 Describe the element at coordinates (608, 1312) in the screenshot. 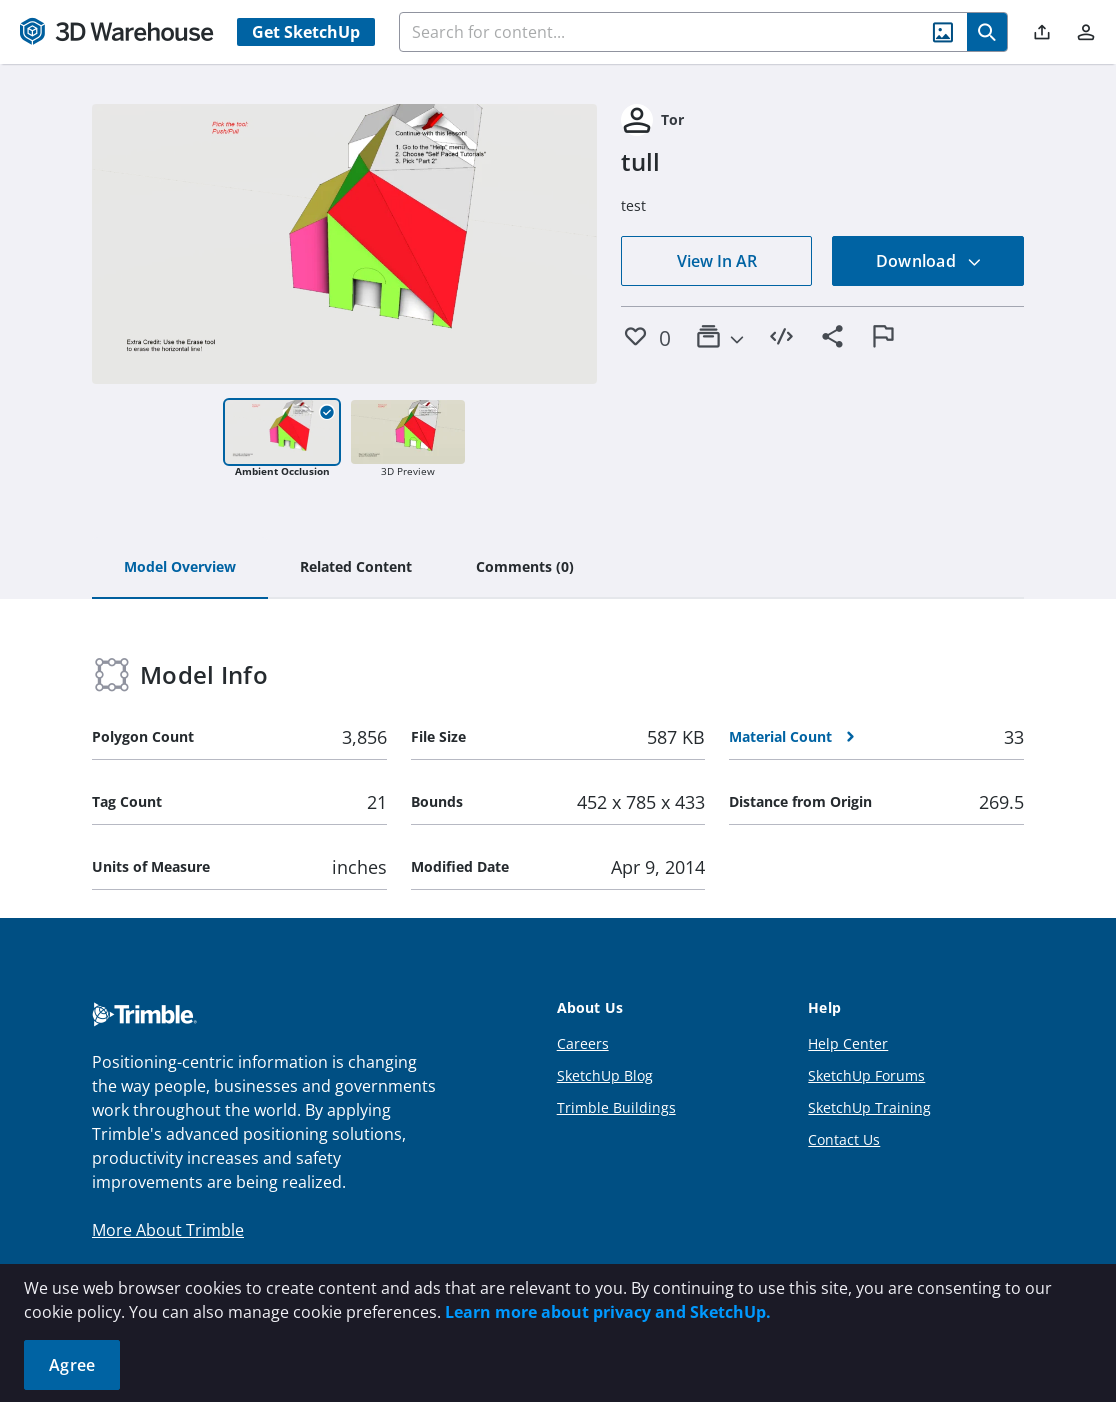

I see `Learn more about privacy and SketchUp.` at that location.